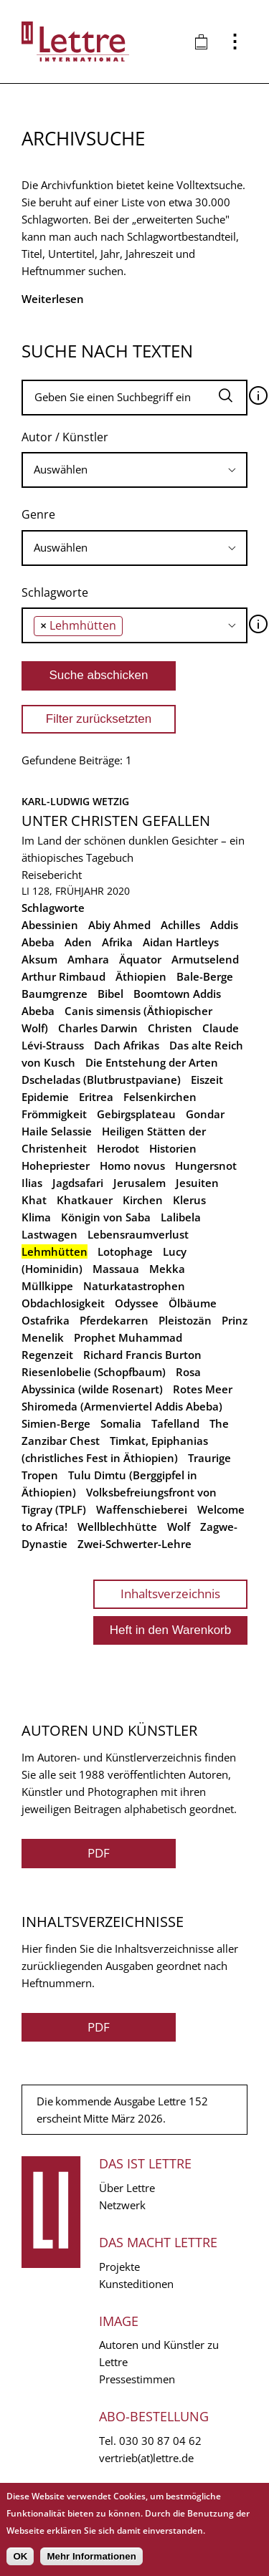  I want to click on Jesuiten, so click(197, 1183).